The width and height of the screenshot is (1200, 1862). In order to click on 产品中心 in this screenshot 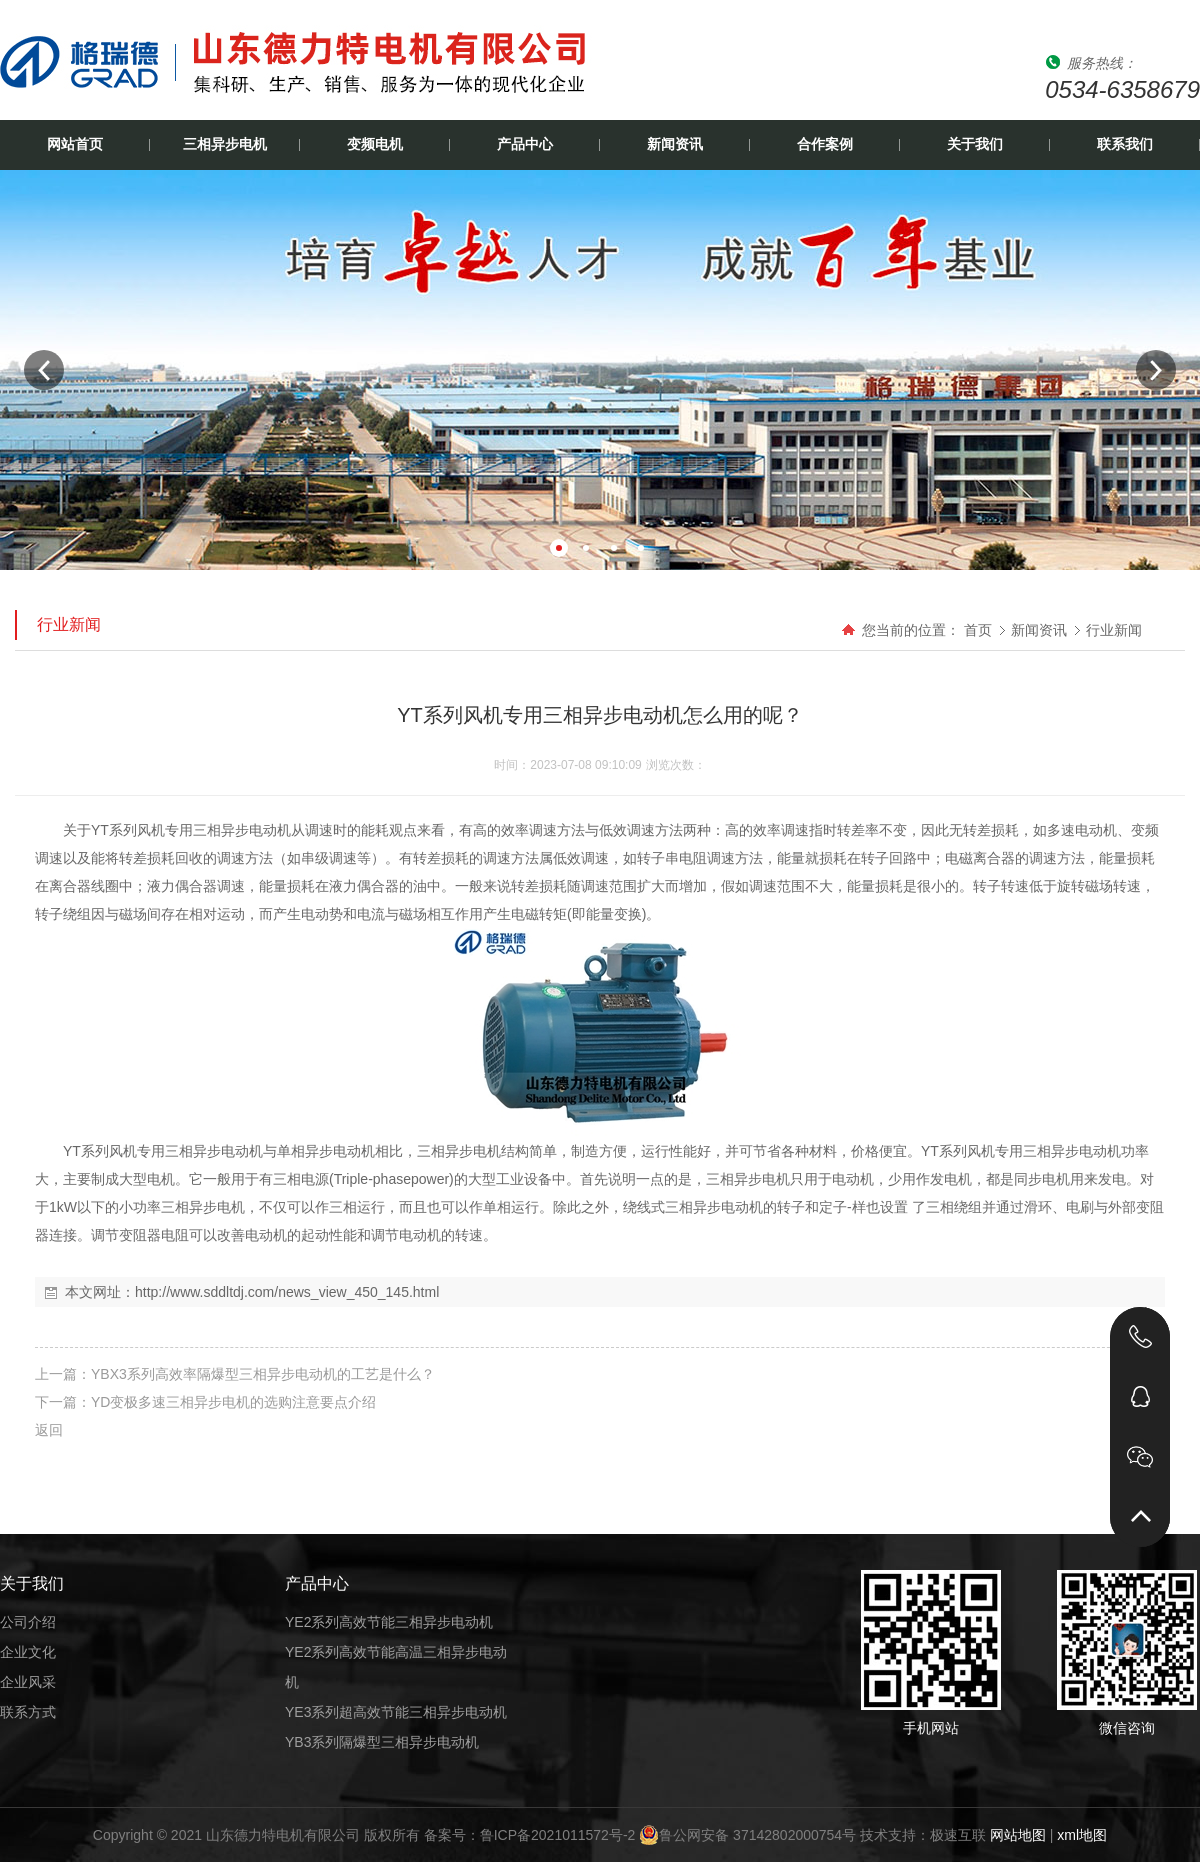, I will do `click(525, 144)`.